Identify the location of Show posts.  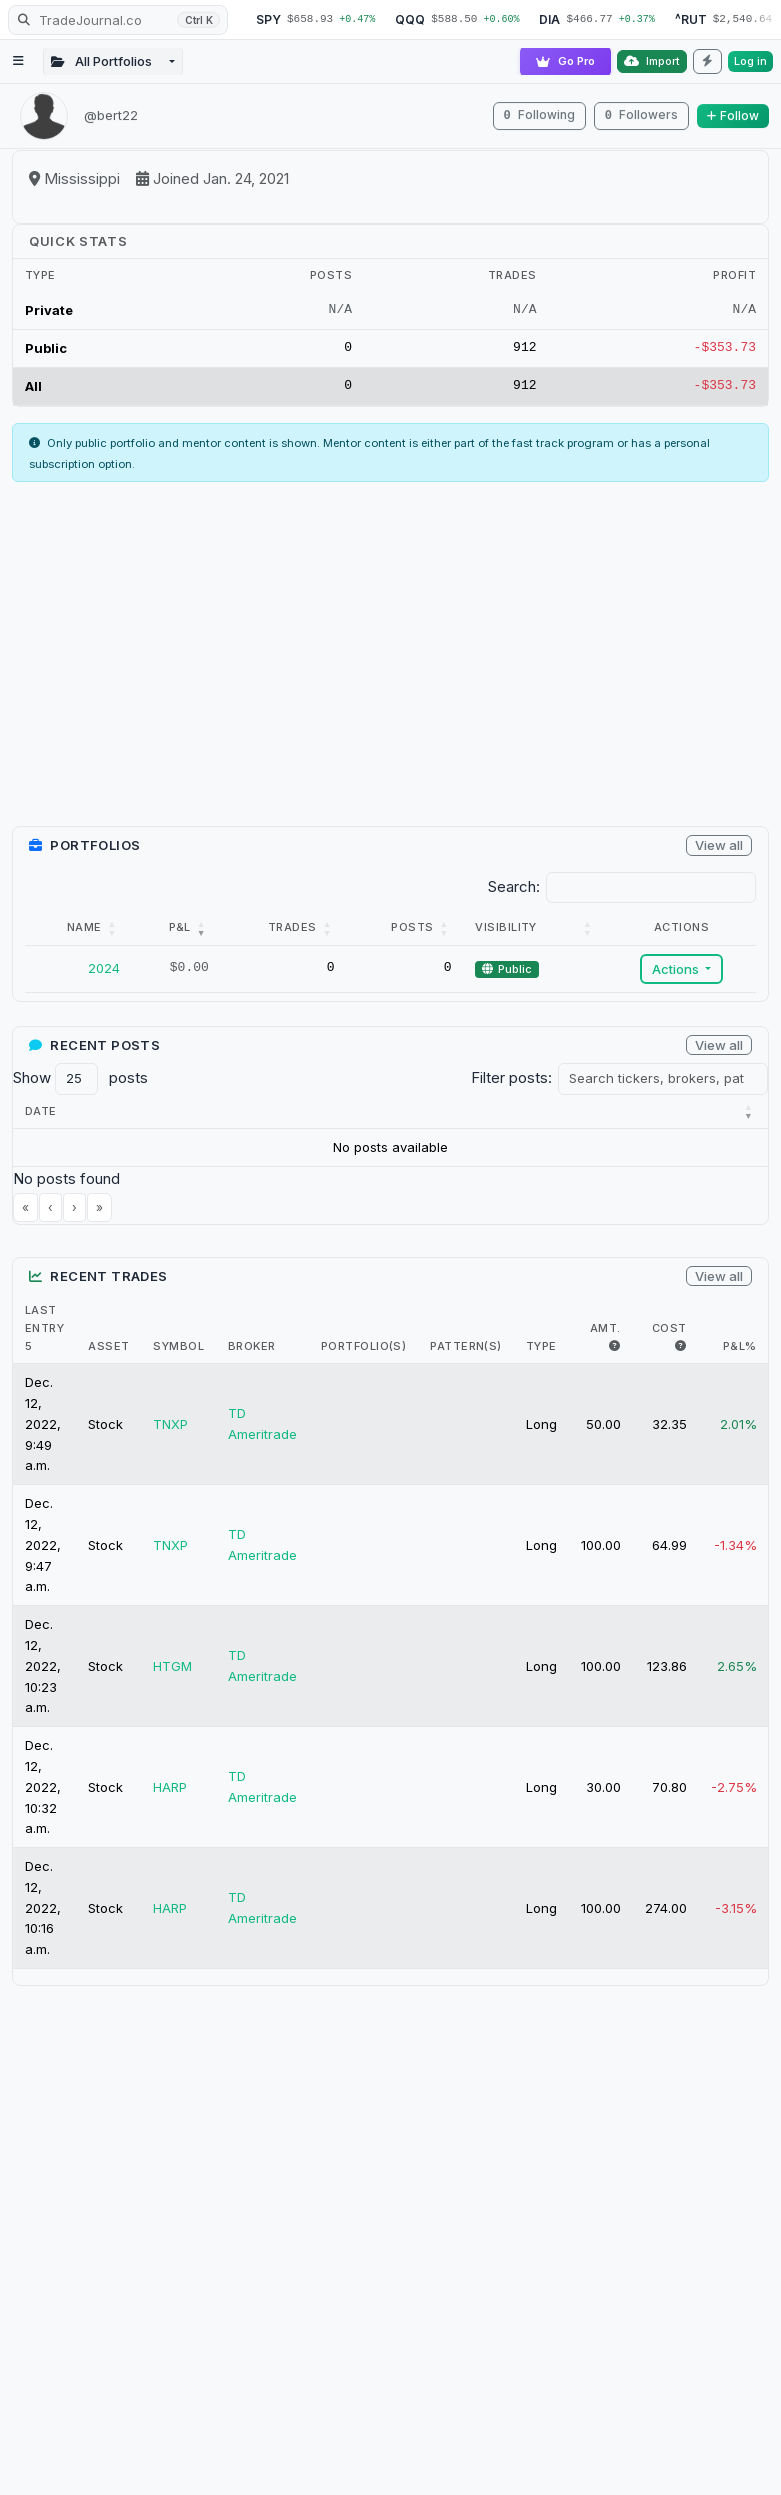
(80, 1086).